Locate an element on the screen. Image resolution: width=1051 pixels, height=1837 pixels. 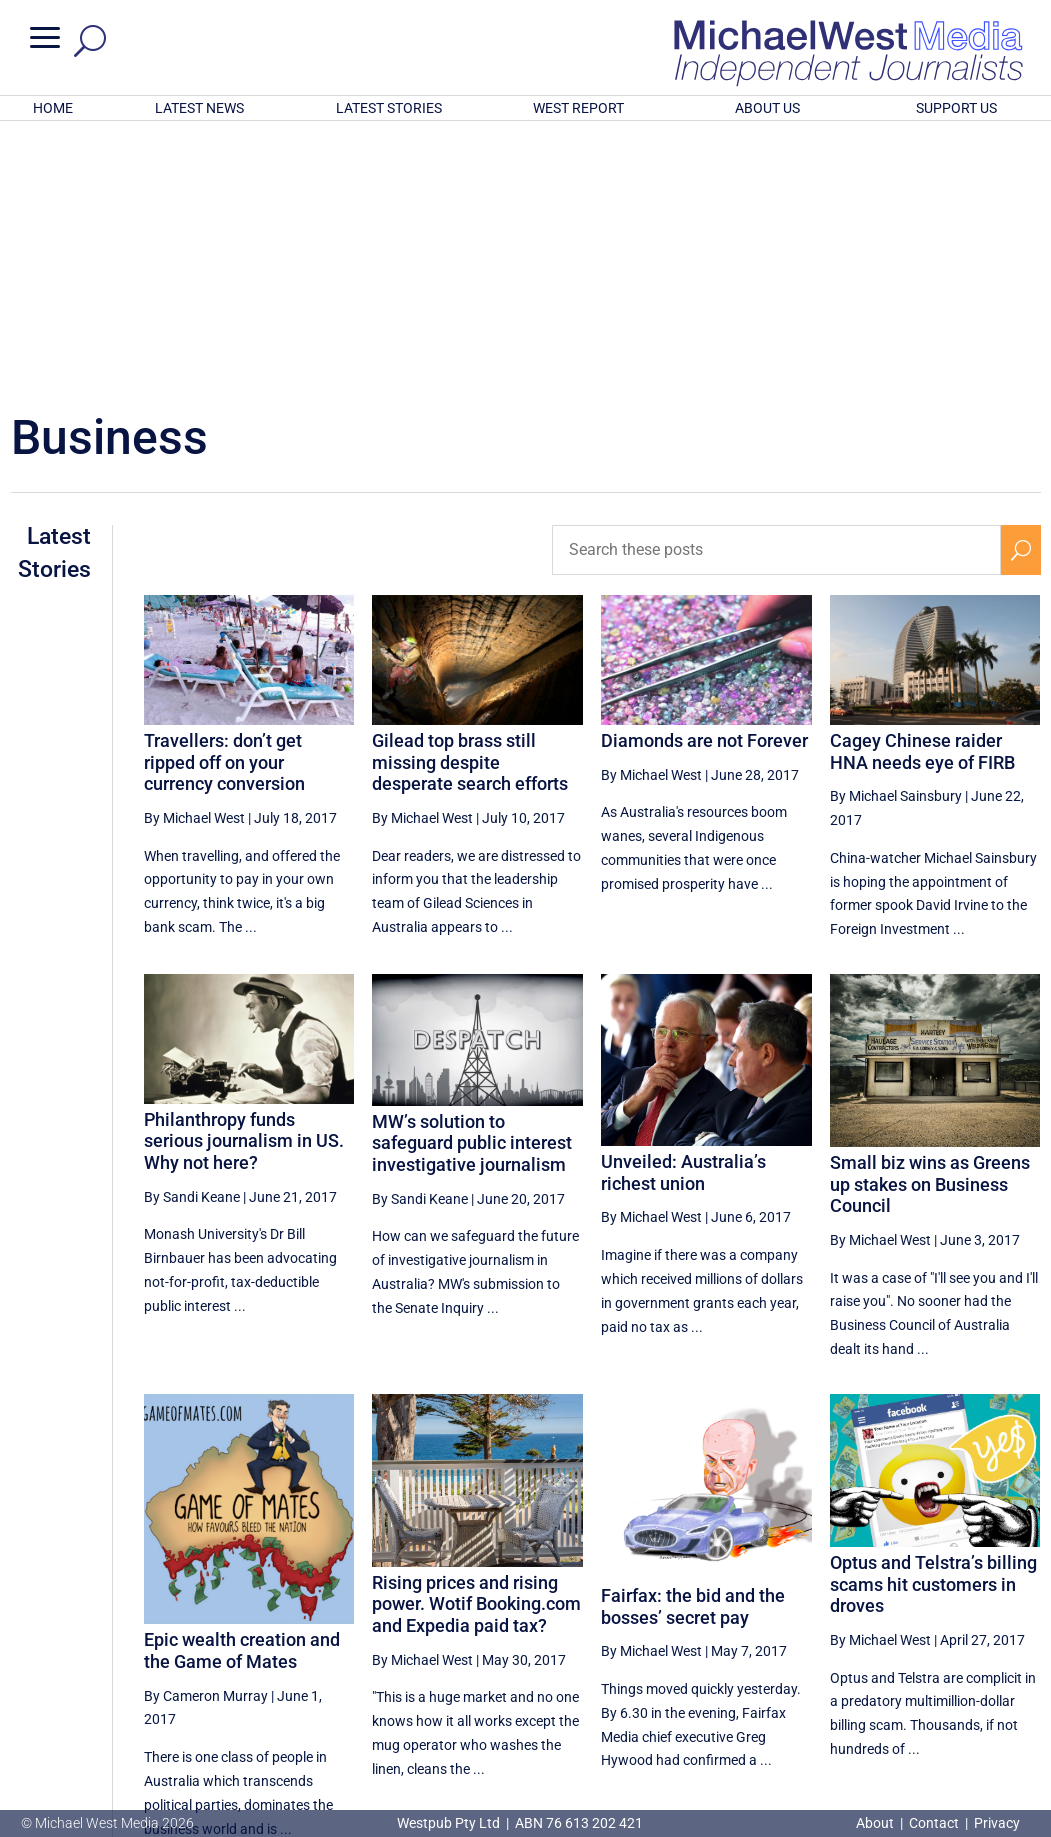
LATEST NEWS is located at coordinates (199, 108).